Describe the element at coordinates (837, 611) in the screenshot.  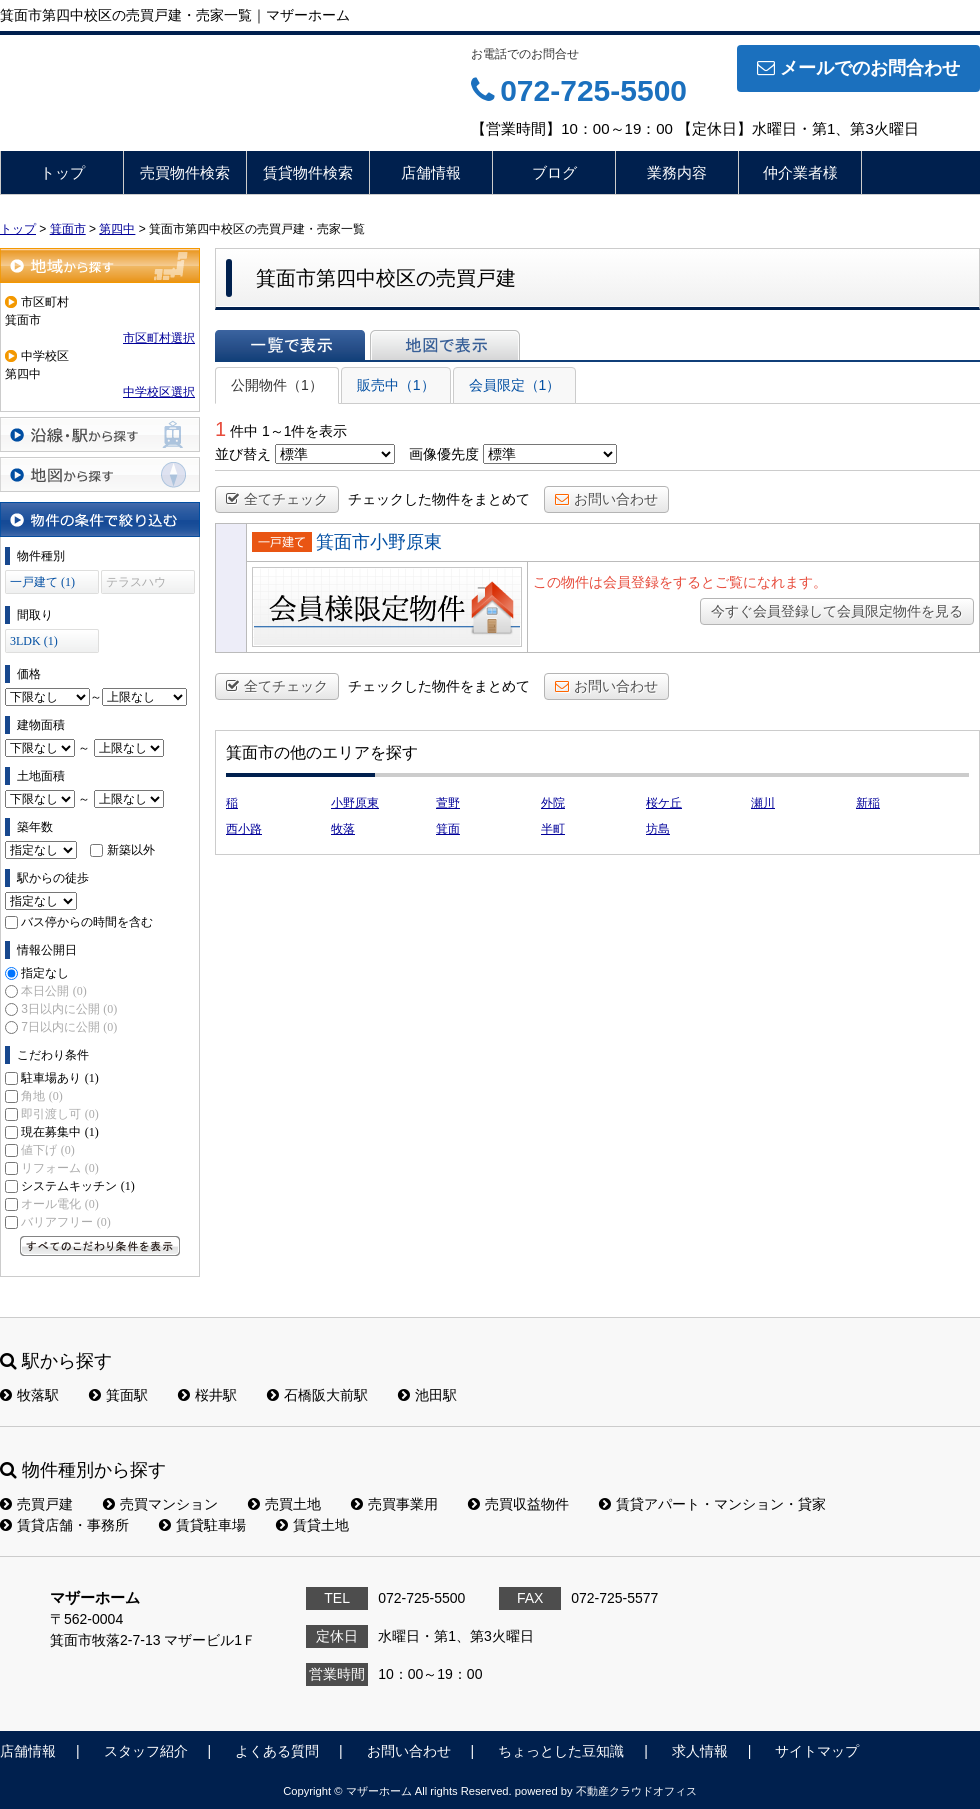
I see `今すぐ会員登録して会員限定物件を見る` at that location.